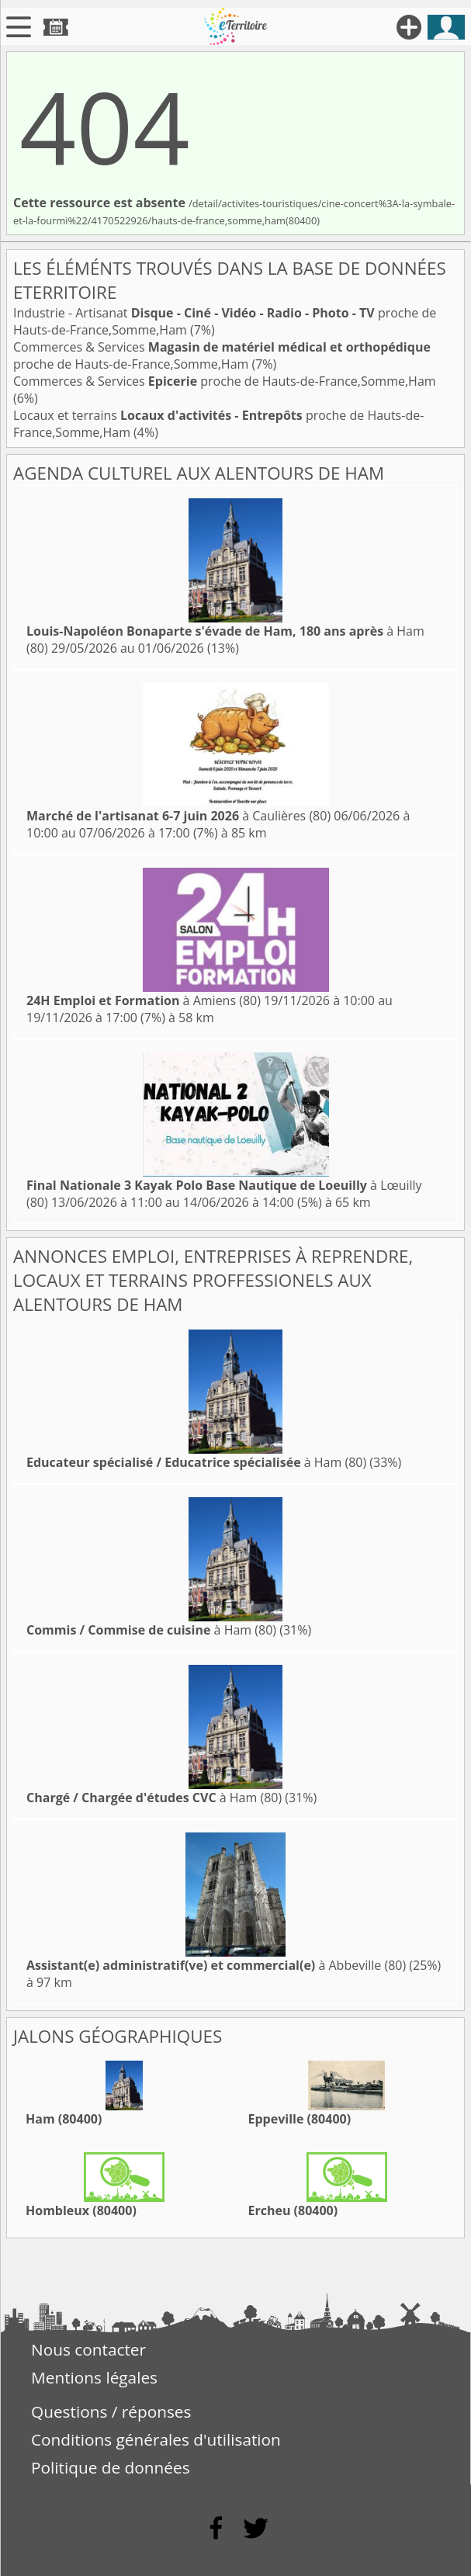 The image size is (471, 2576). What do you see at coordinates (216, 1965) in the screenshot?
I see `à Abbeville (80)` at bounding box center [216, 1965].